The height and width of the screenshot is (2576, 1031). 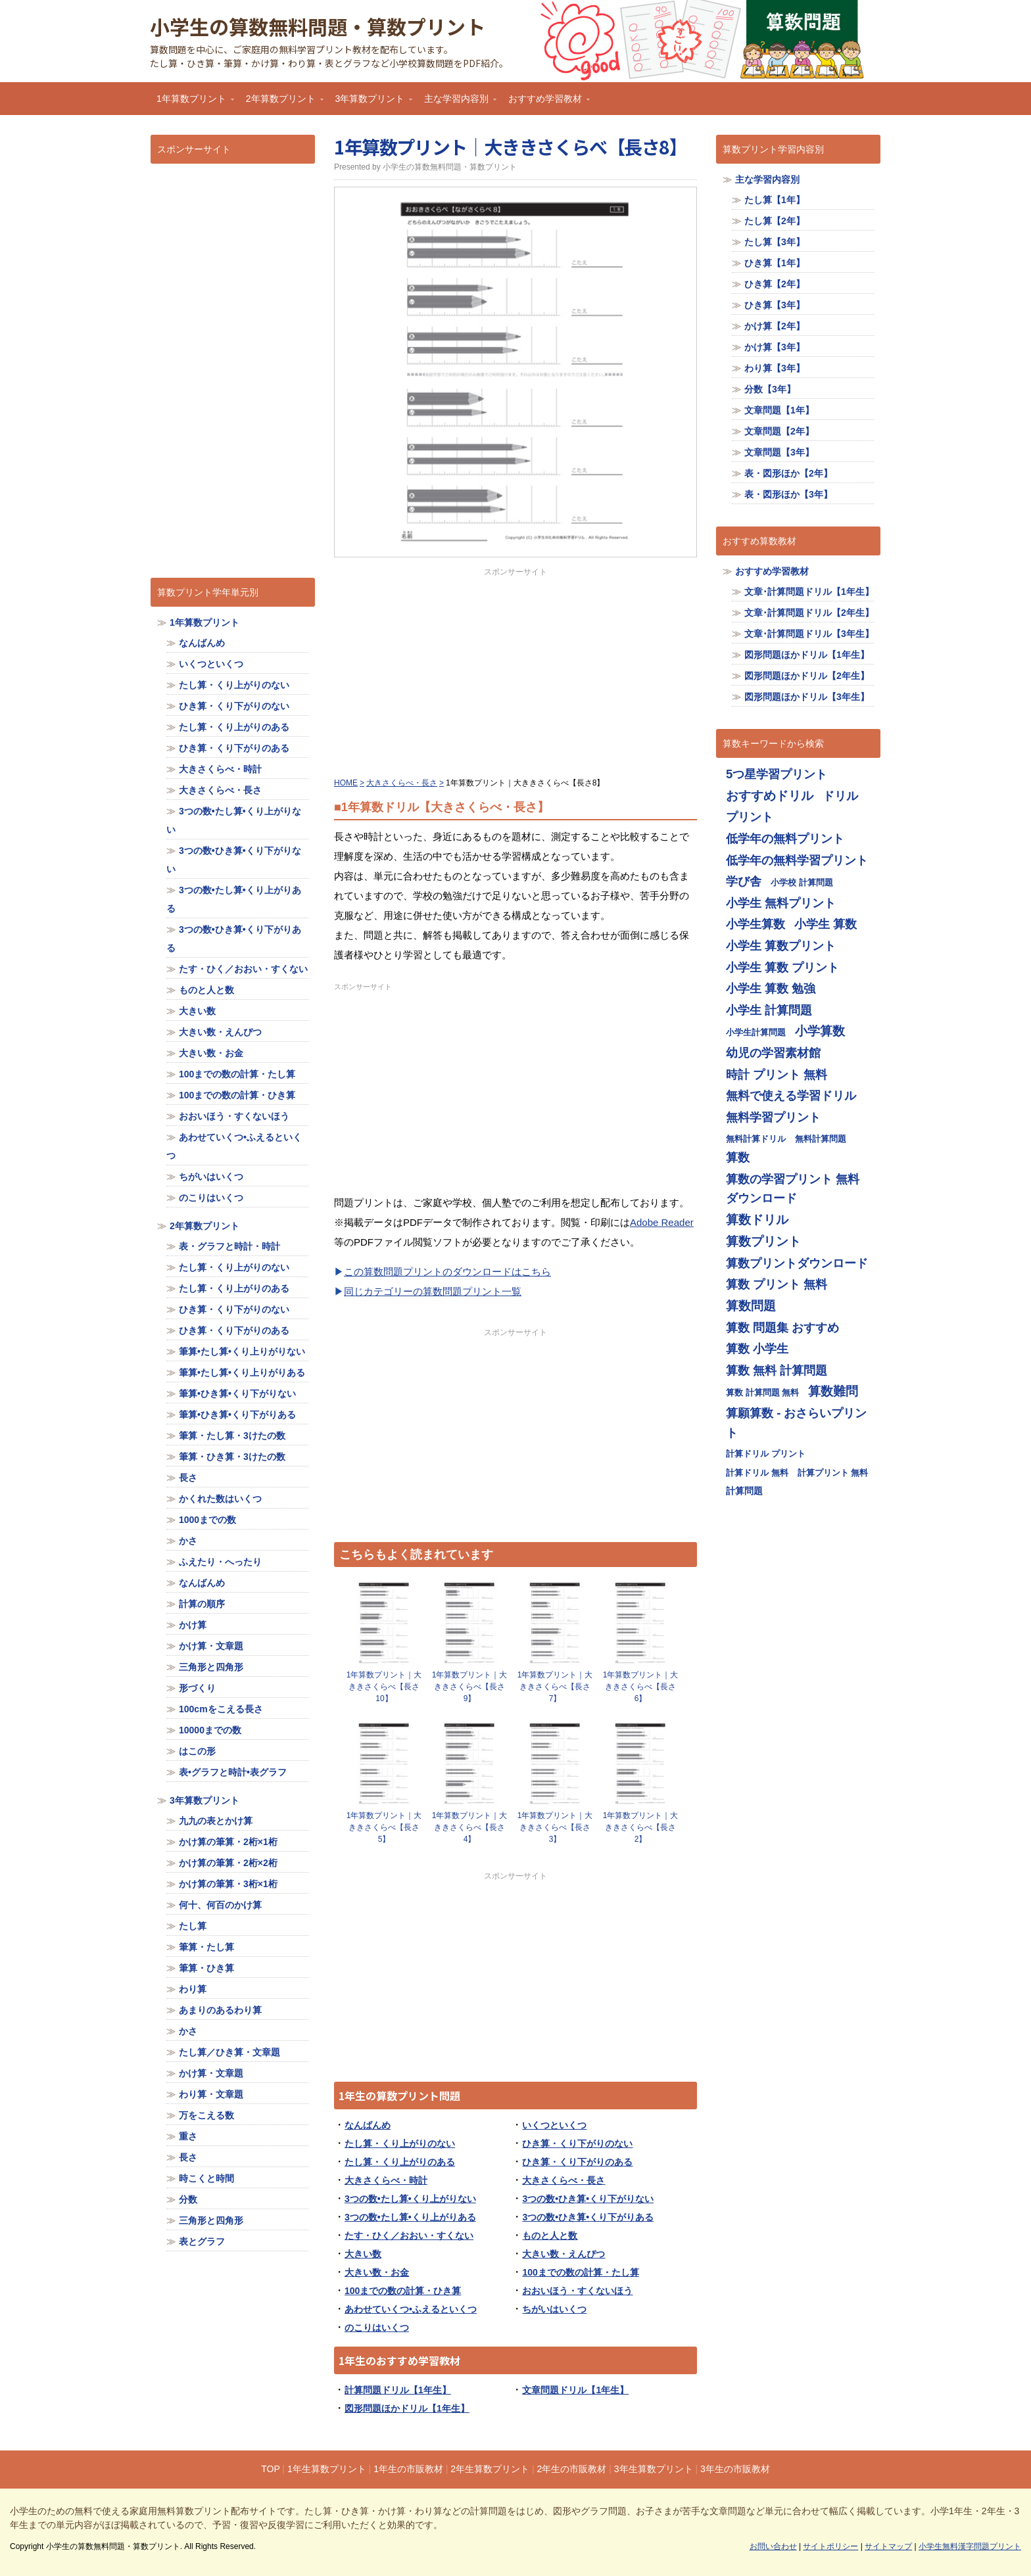 What do you see at coordinates (470, 1686) in the screenshot?
I see `1年算数プリント｜大ききさくらべ【長さ9】` at bounding box center [470, 1686].